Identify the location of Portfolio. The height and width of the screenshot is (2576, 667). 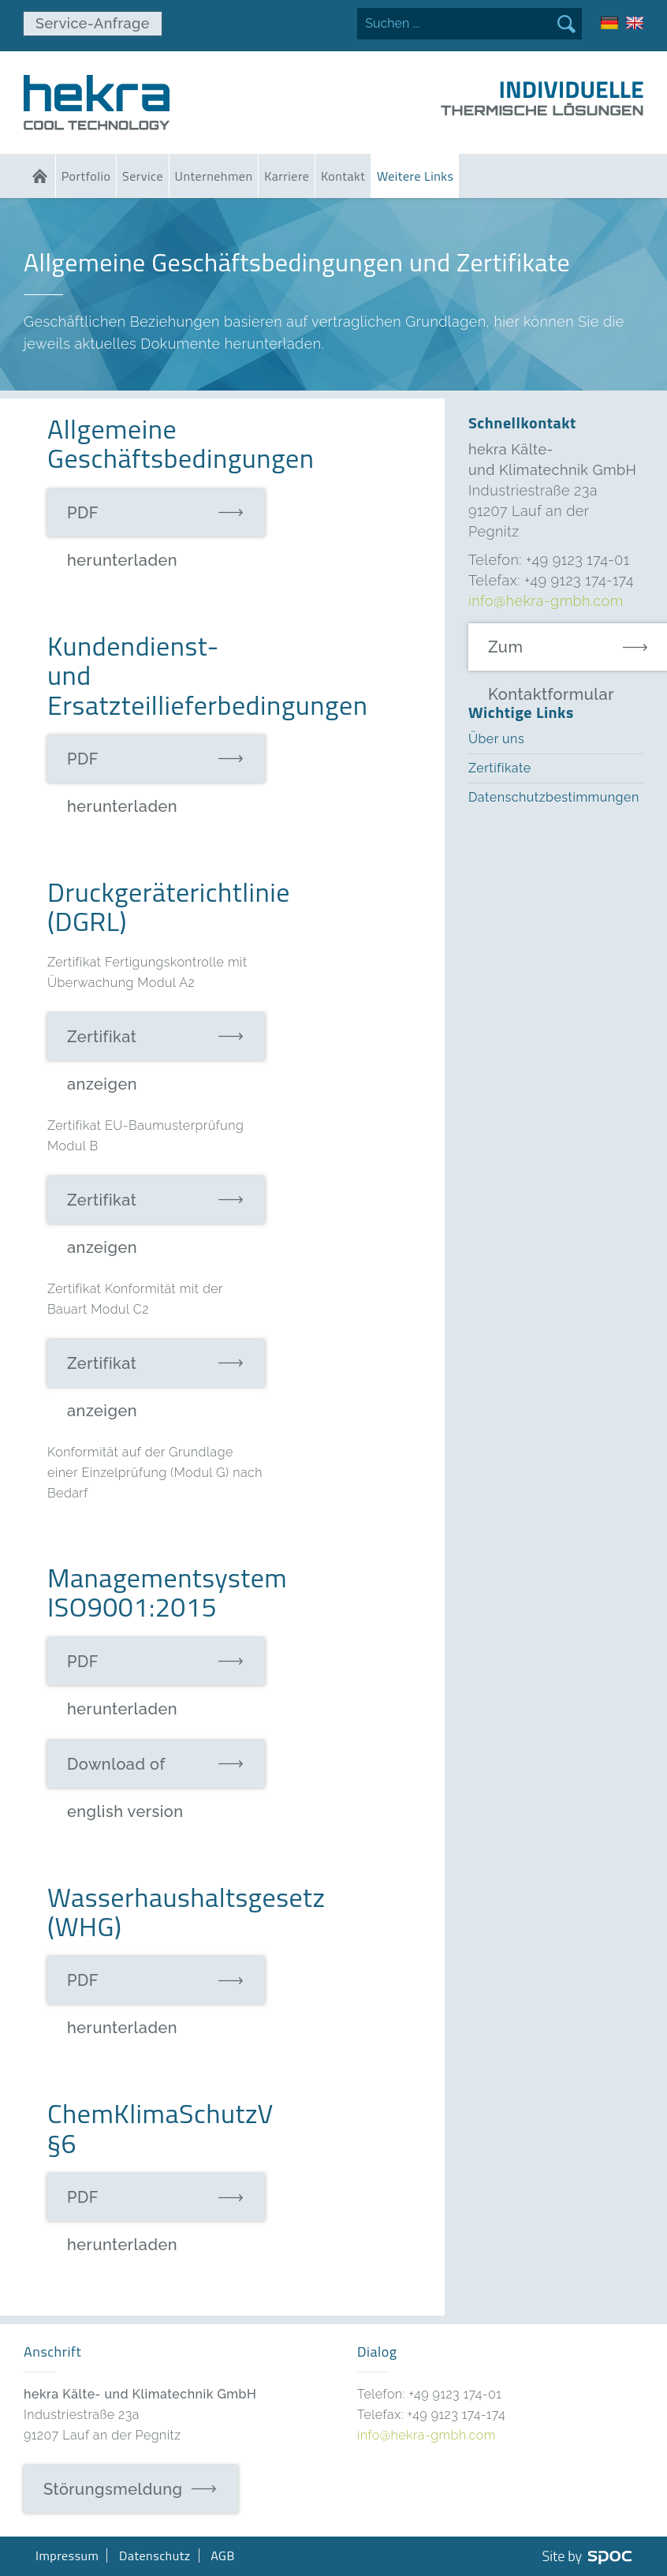
(86, 175).